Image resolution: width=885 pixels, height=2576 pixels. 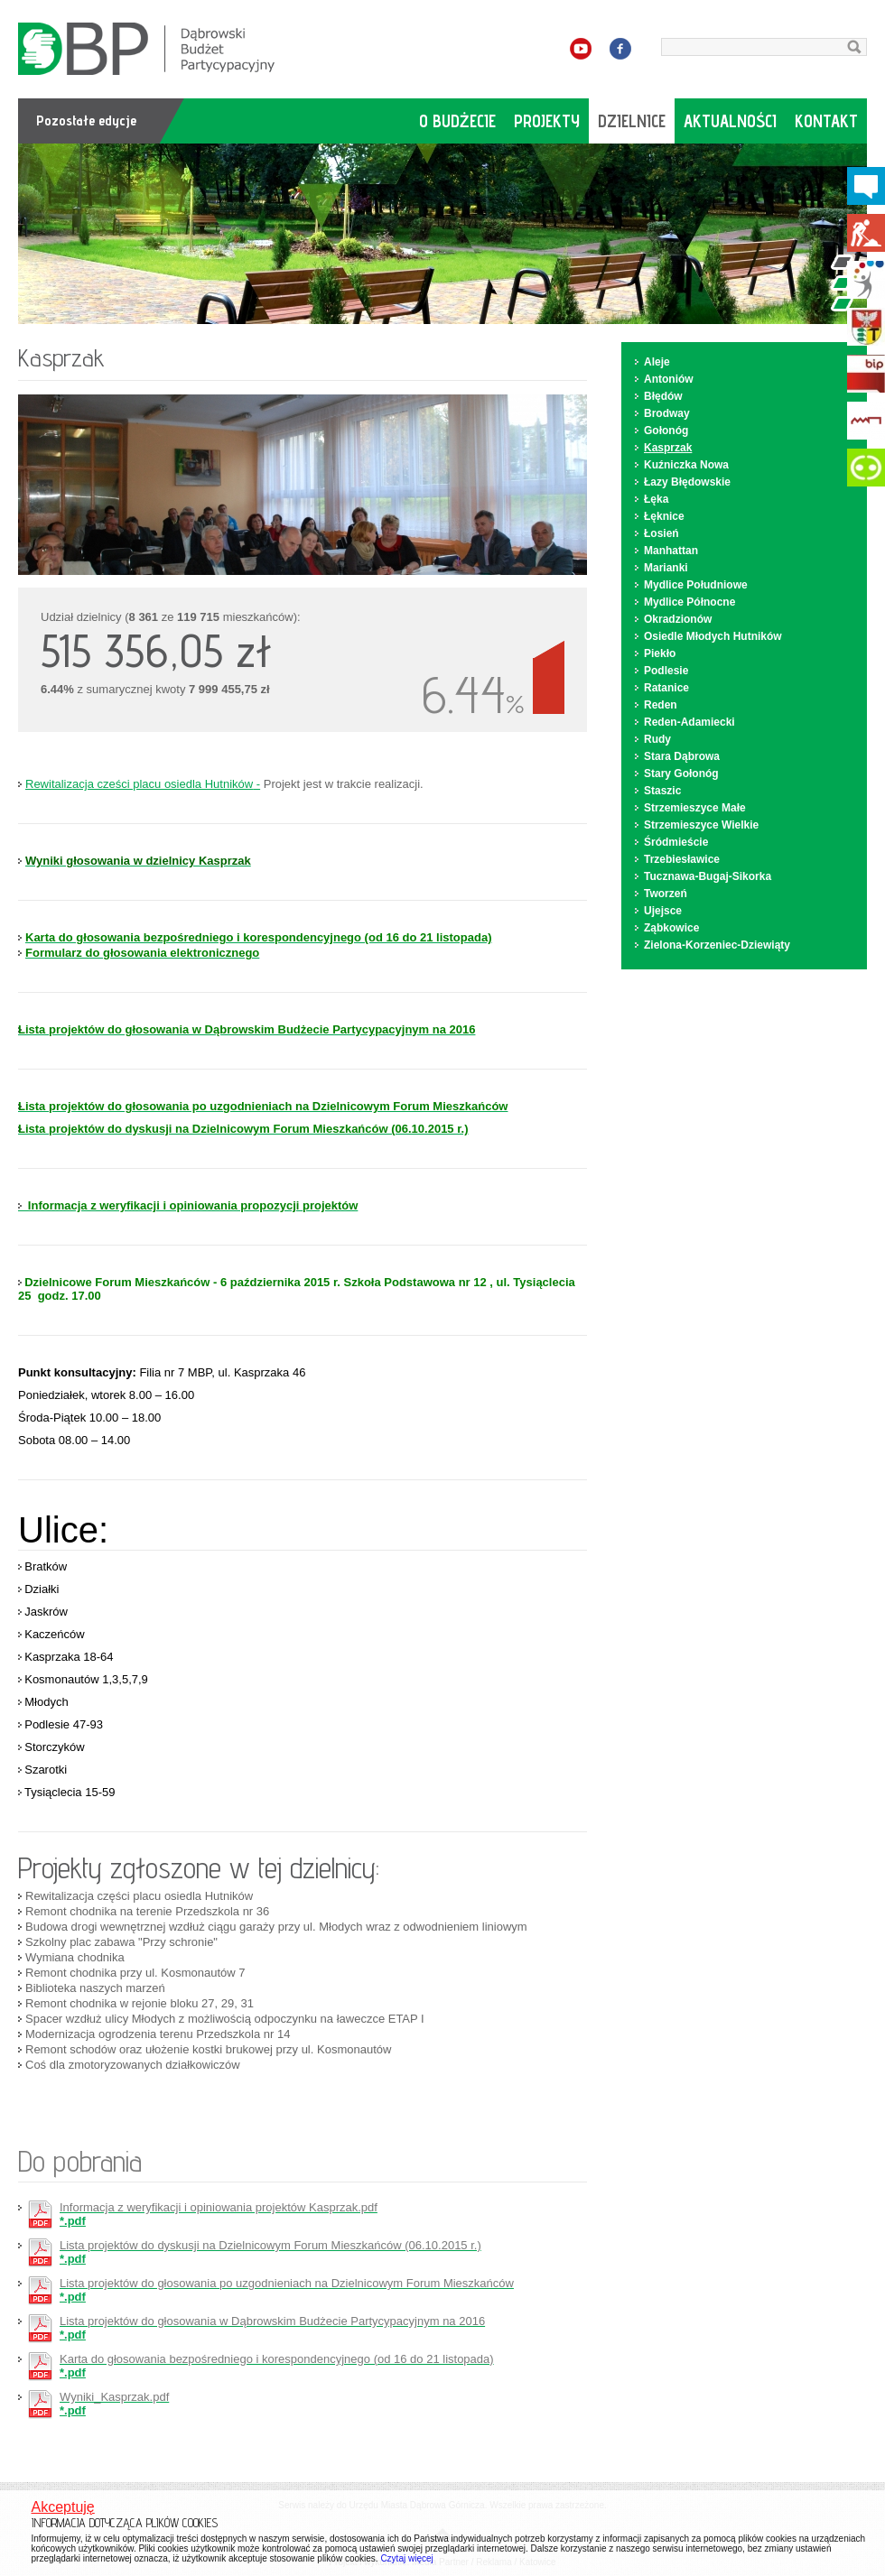 What do you see at coordinates (665, 893) in the screenshot?
I see `Tworzeń` at bounding box center [665, 893].